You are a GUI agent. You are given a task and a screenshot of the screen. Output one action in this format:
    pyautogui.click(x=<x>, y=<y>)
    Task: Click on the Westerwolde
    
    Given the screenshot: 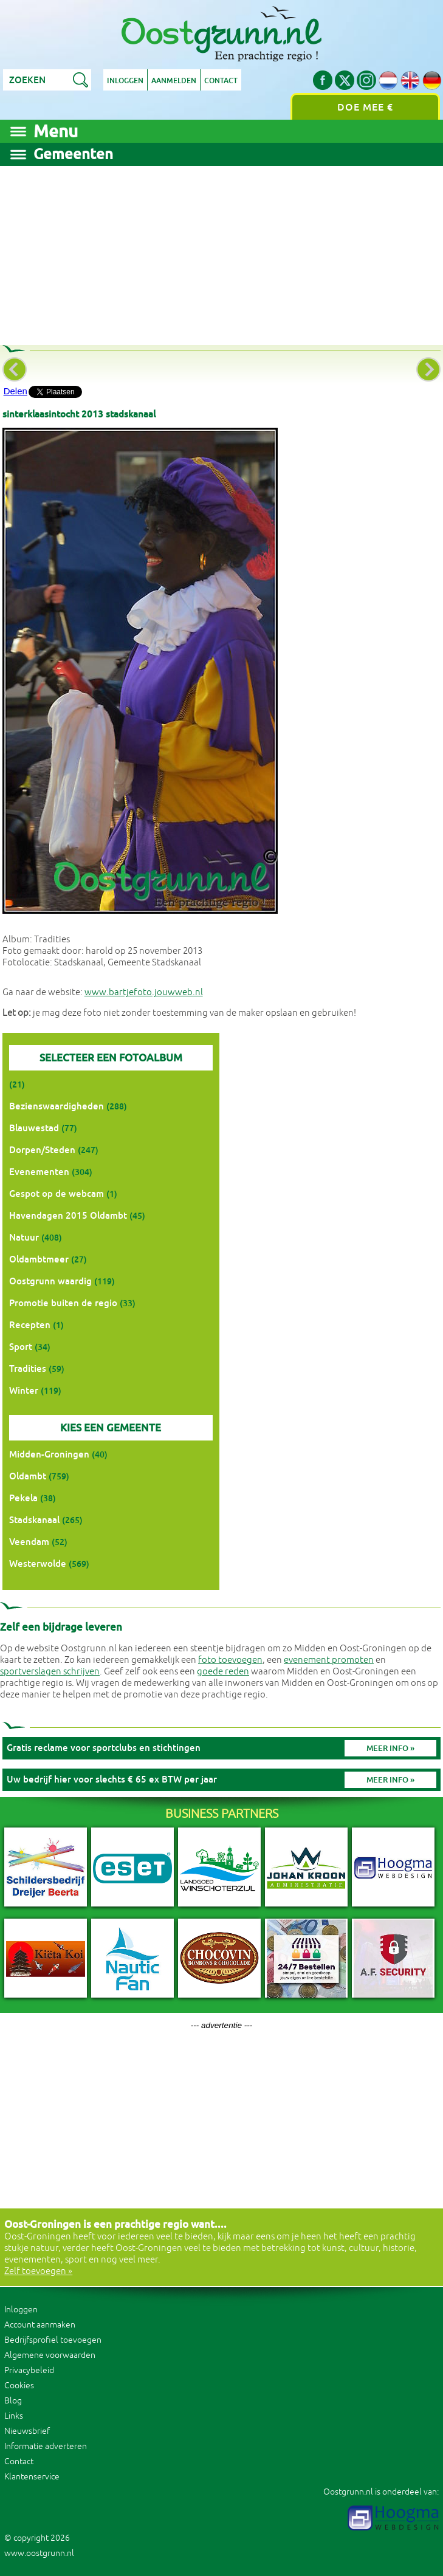 What is the action you would take?
    pyautogui.click(x=37, y=1563)
    